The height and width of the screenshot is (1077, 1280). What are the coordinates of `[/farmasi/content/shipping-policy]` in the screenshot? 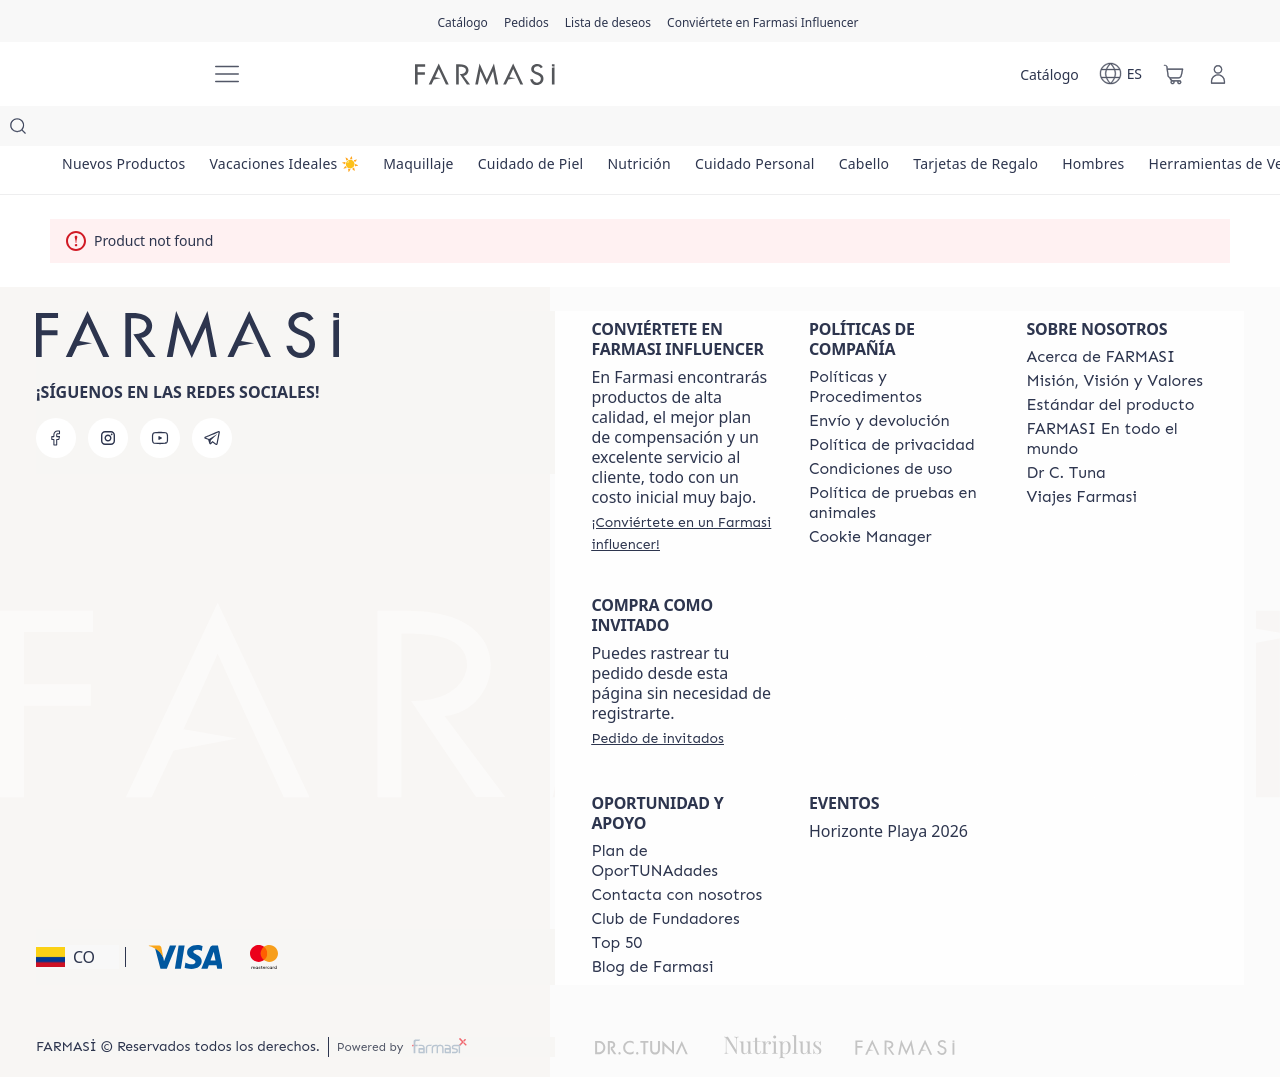 It's located at (879, 381).